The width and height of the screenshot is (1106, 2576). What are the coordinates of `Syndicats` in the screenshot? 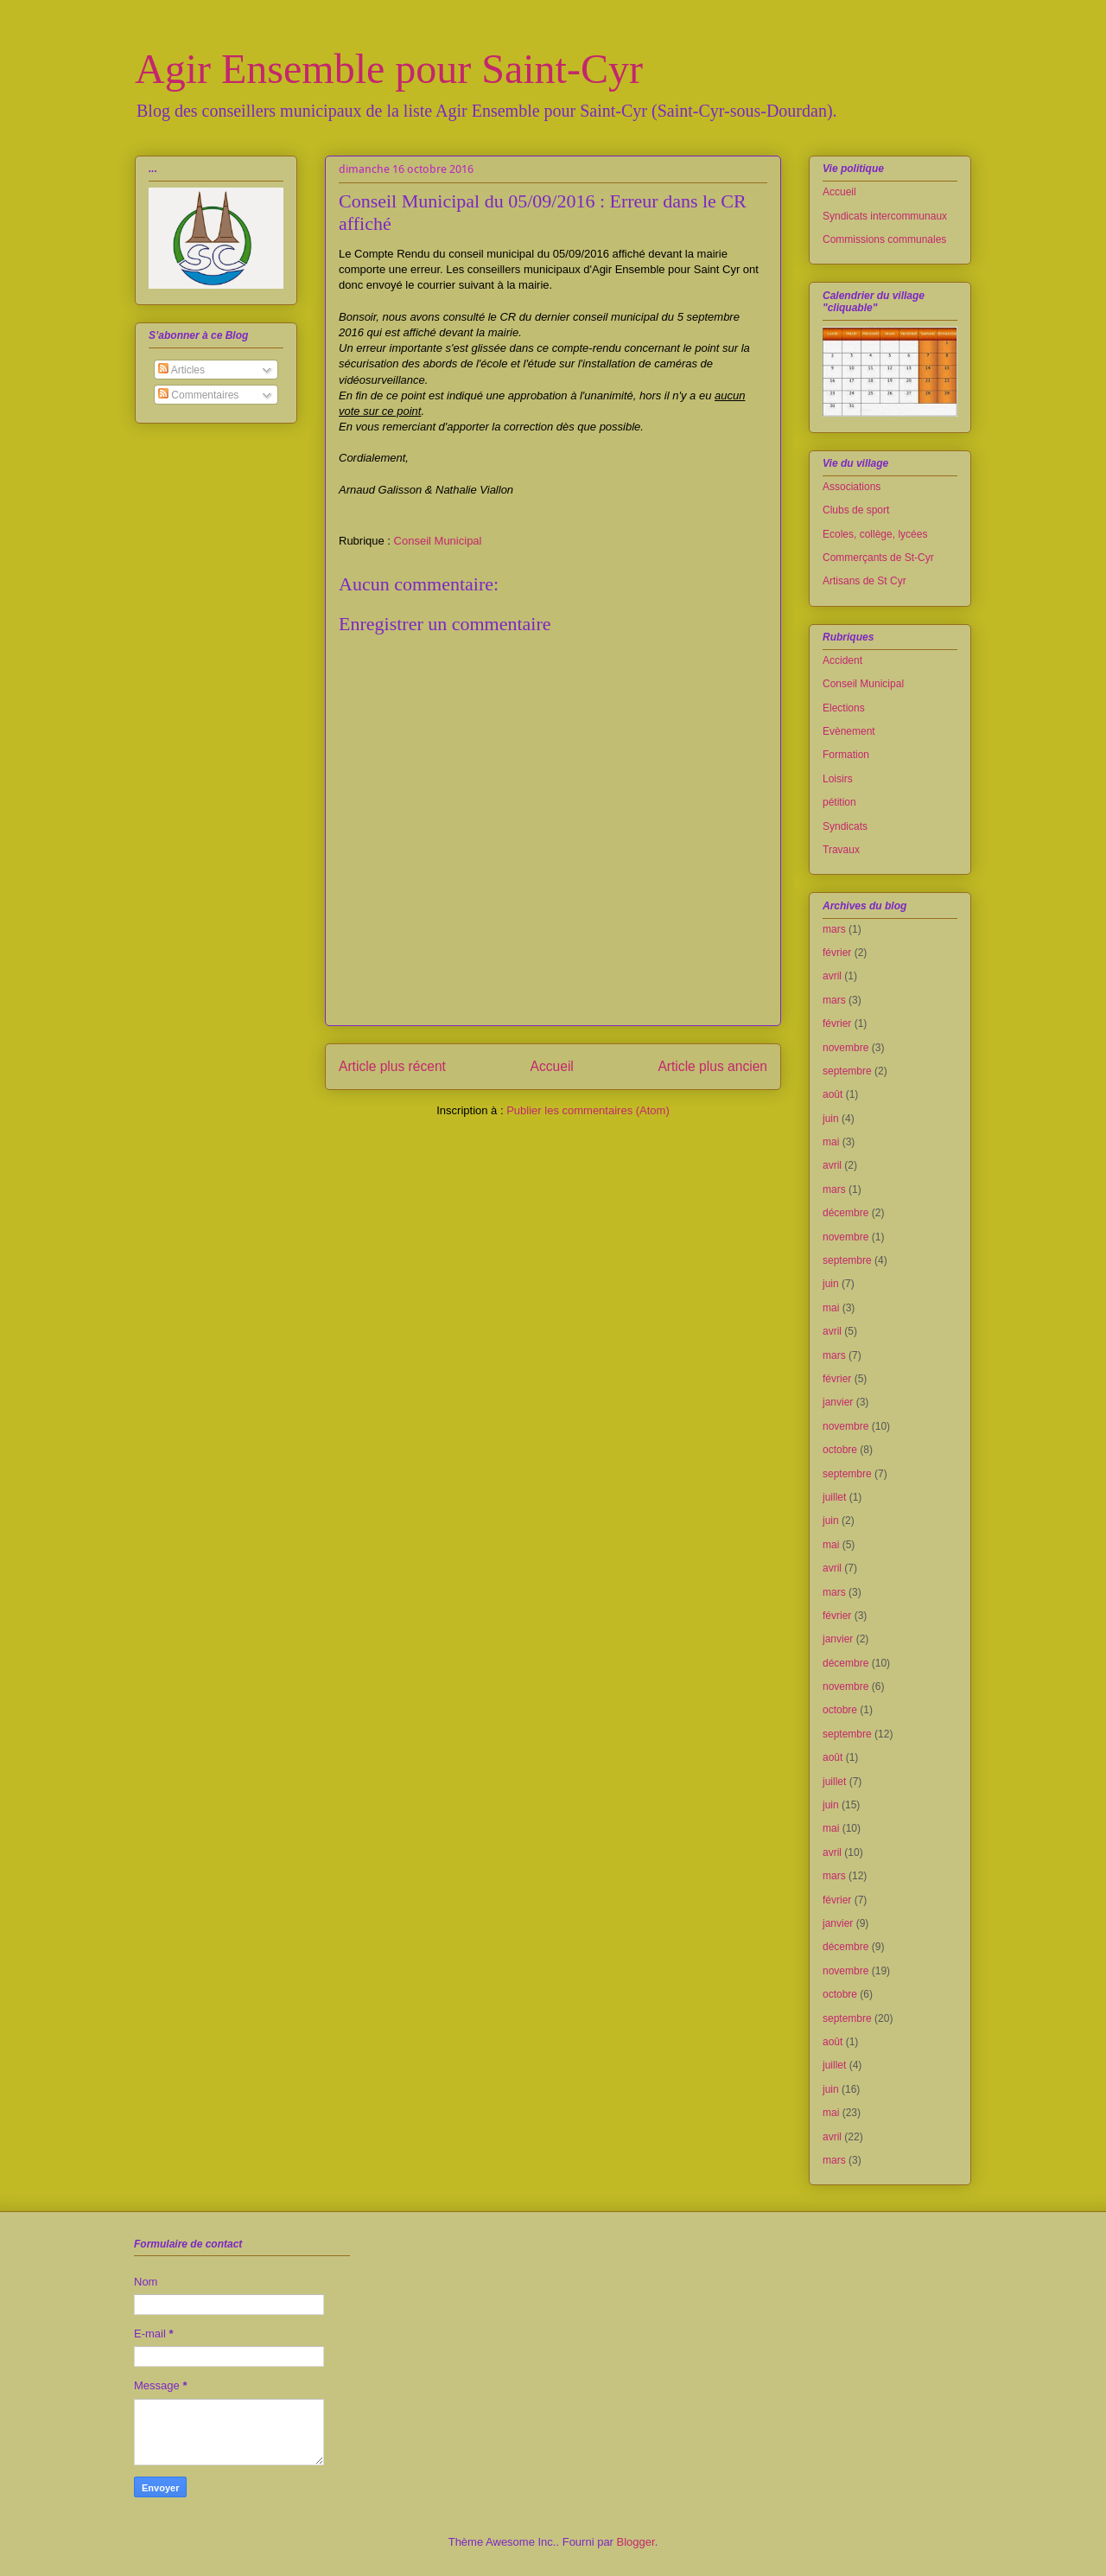 It's located at (845, 826).